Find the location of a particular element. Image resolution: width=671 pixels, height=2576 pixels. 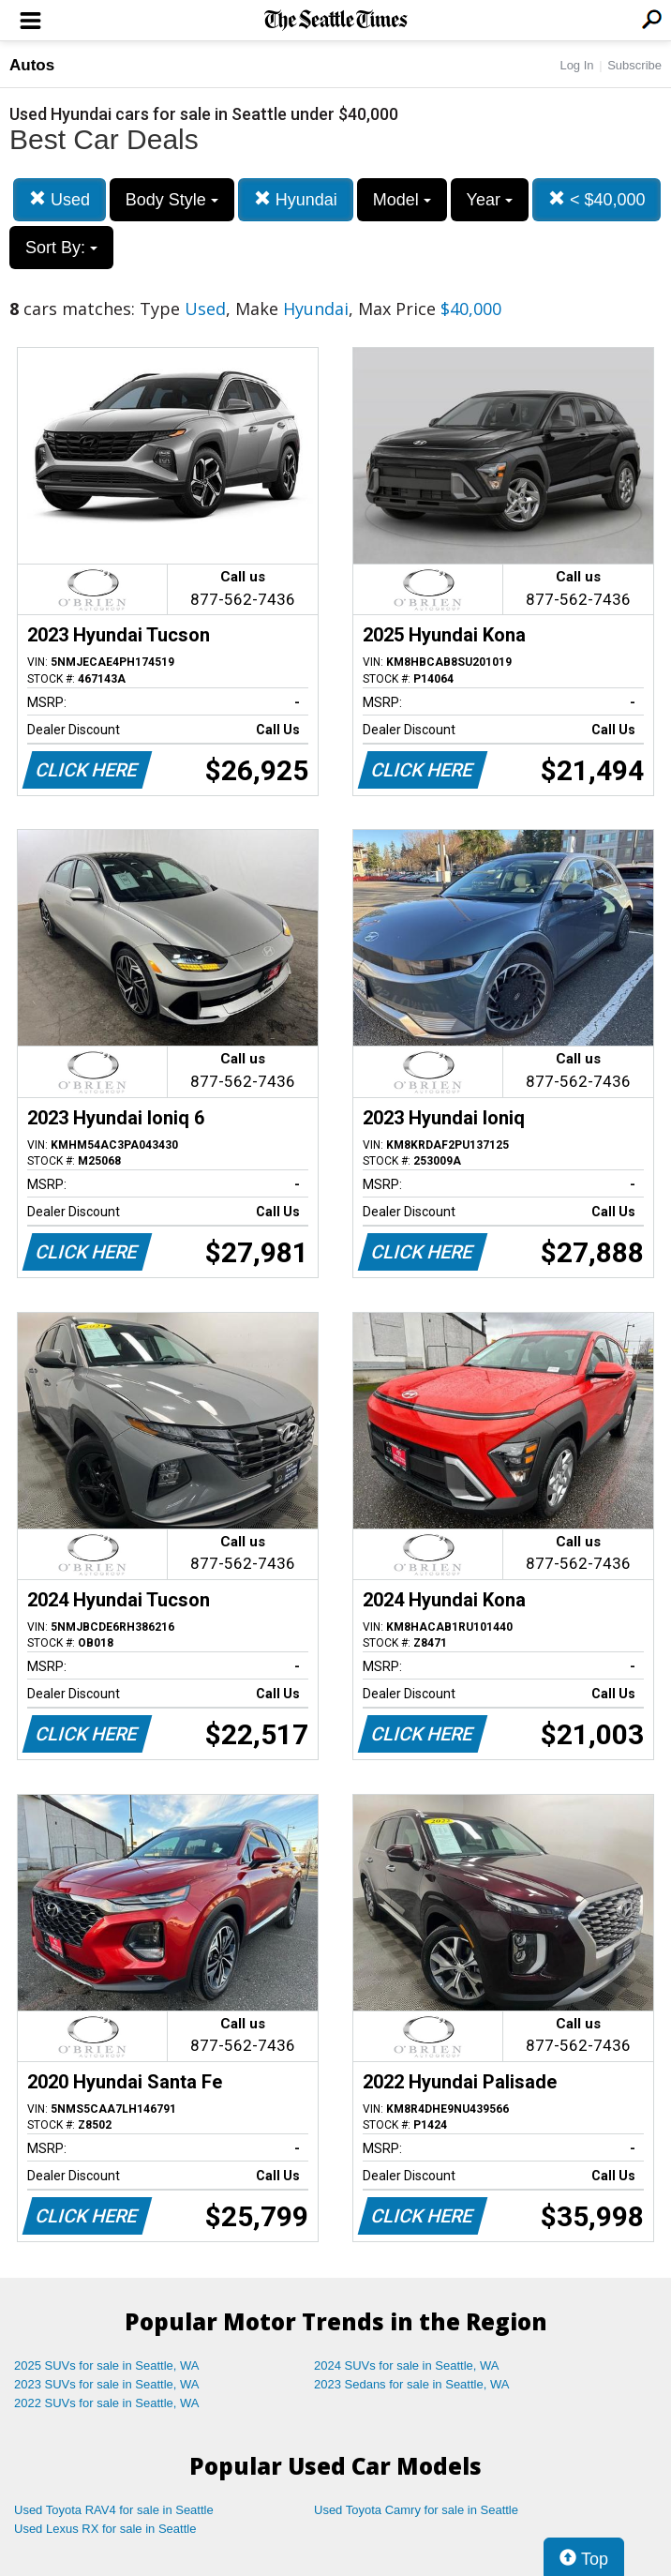

Hyundai is located at coordinates (295, 199).